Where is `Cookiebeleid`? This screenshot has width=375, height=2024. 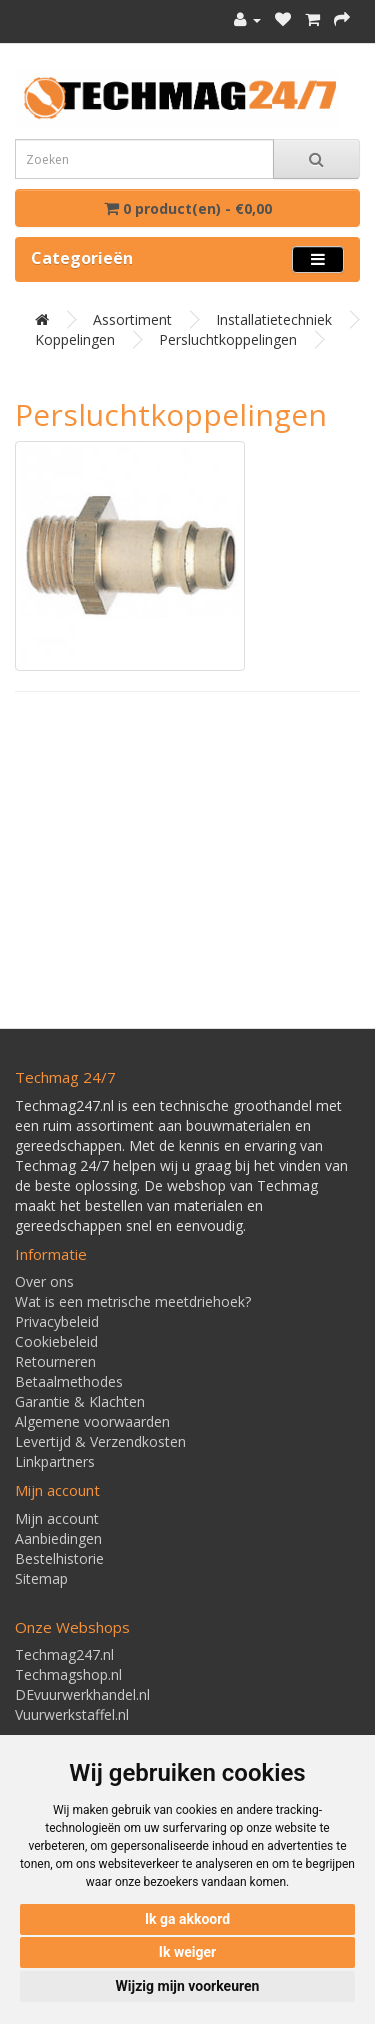 Cookiebeleid is located at coordinates (56, 1341).